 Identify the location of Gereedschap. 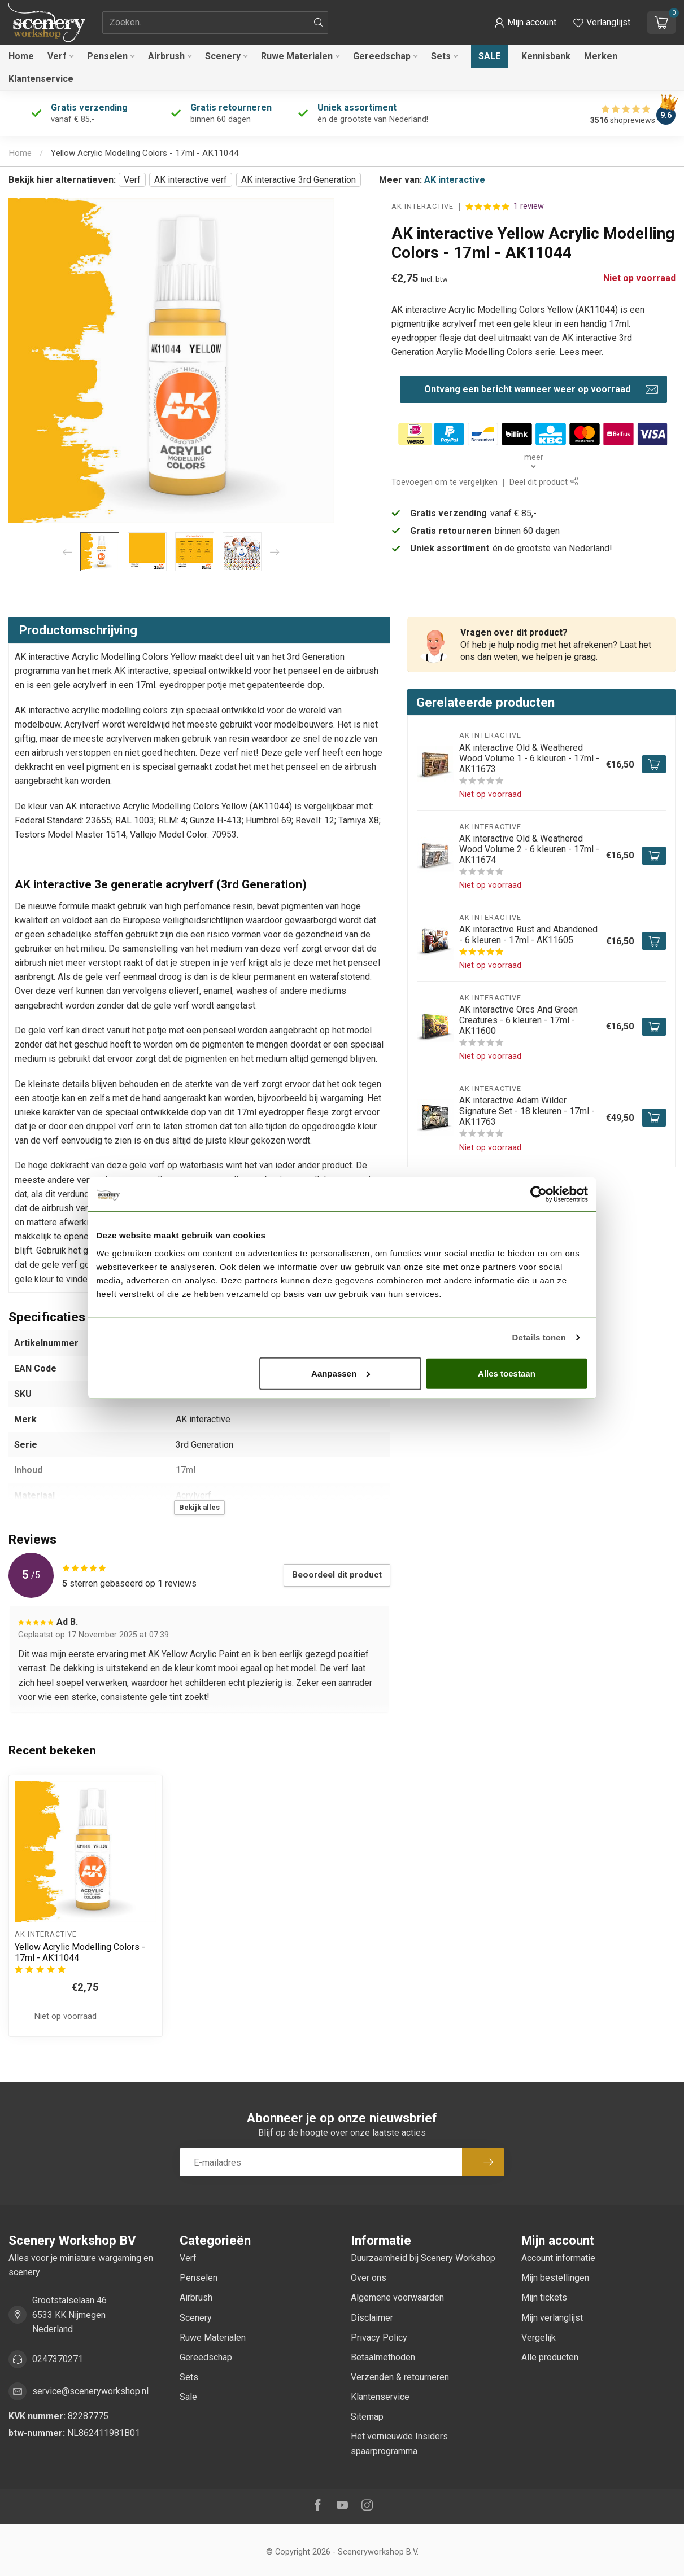
(382, 56).